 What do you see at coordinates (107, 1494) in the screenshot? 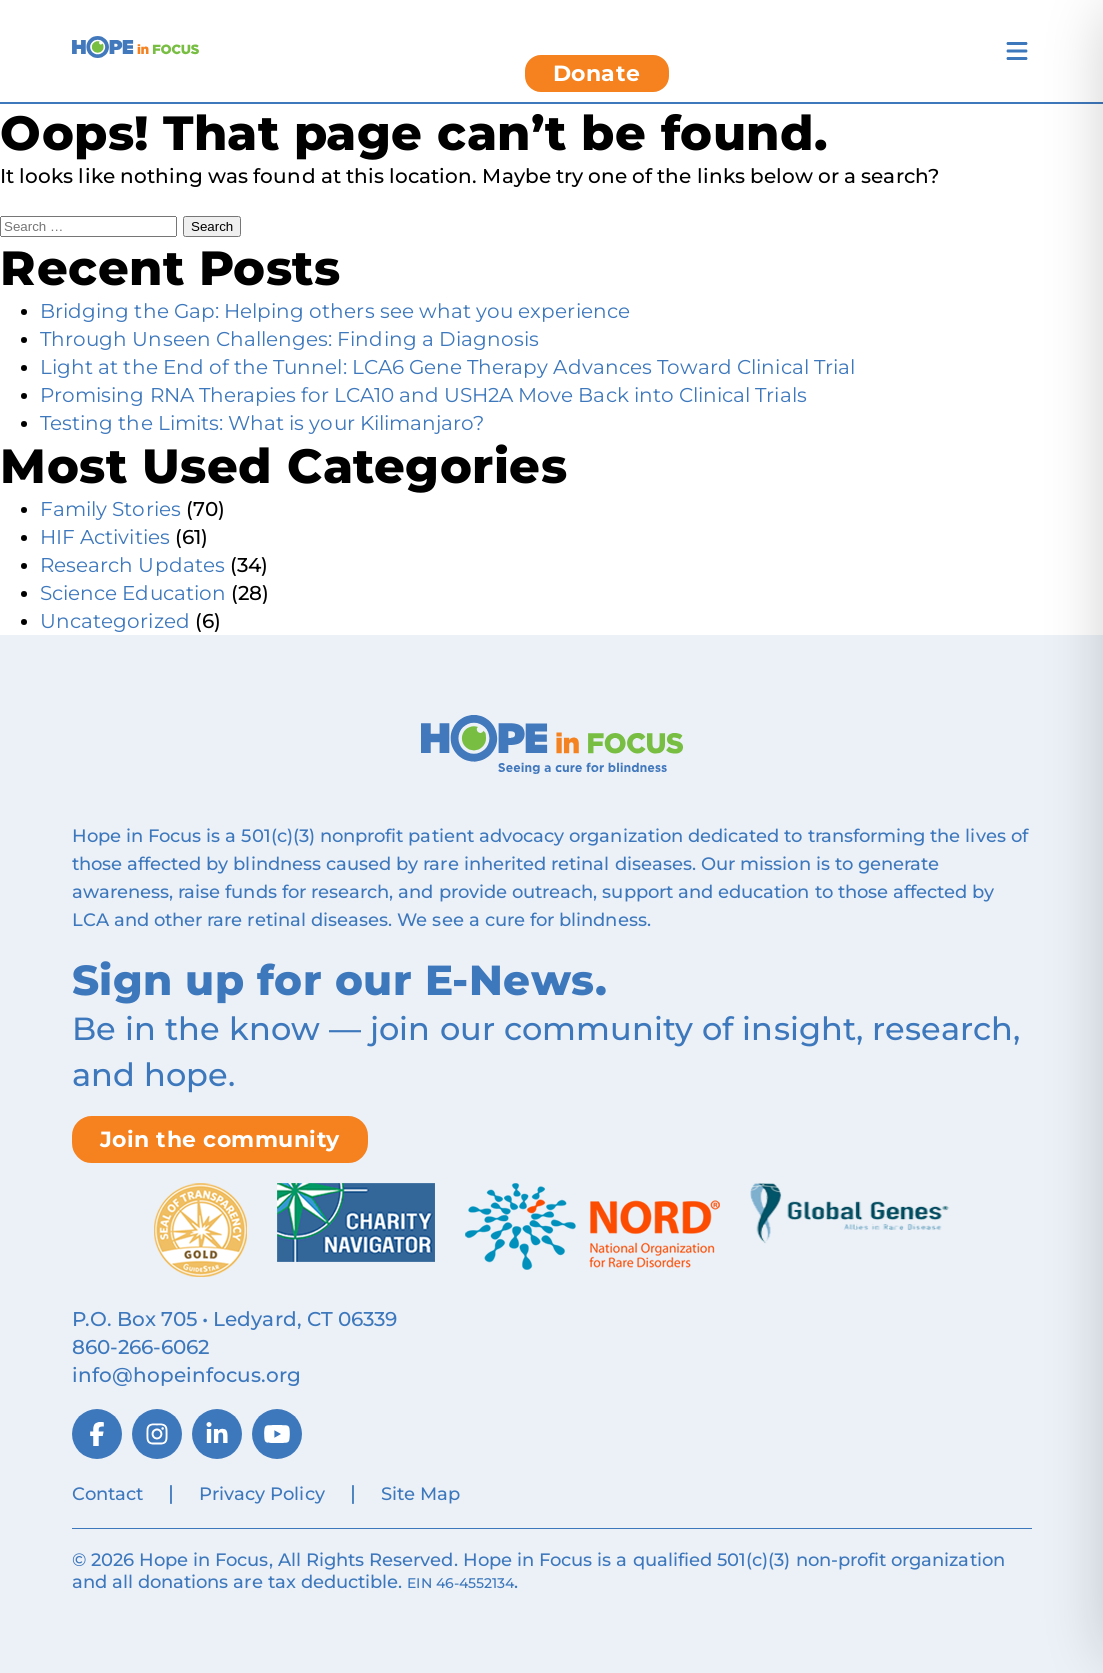
I see `Contact` at bounding box center [107, 1494].